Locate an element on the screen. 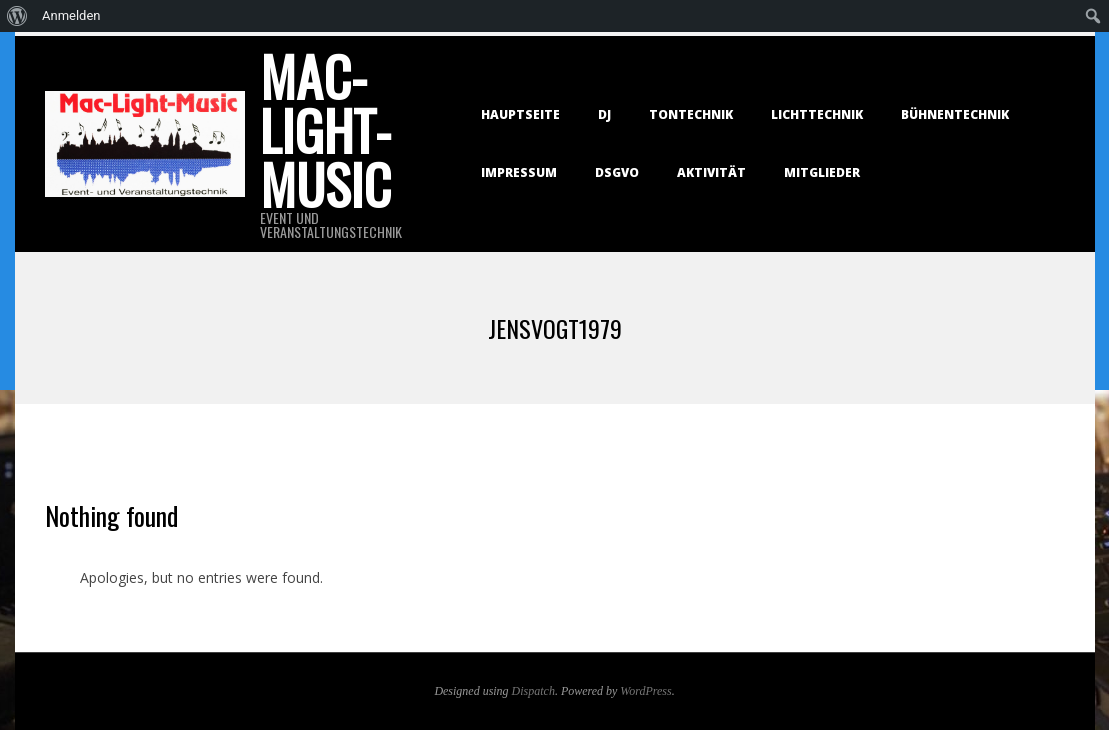 The height and width of the screenshot is (730, 1109). Dispatch is located at coordinates (533, 691).